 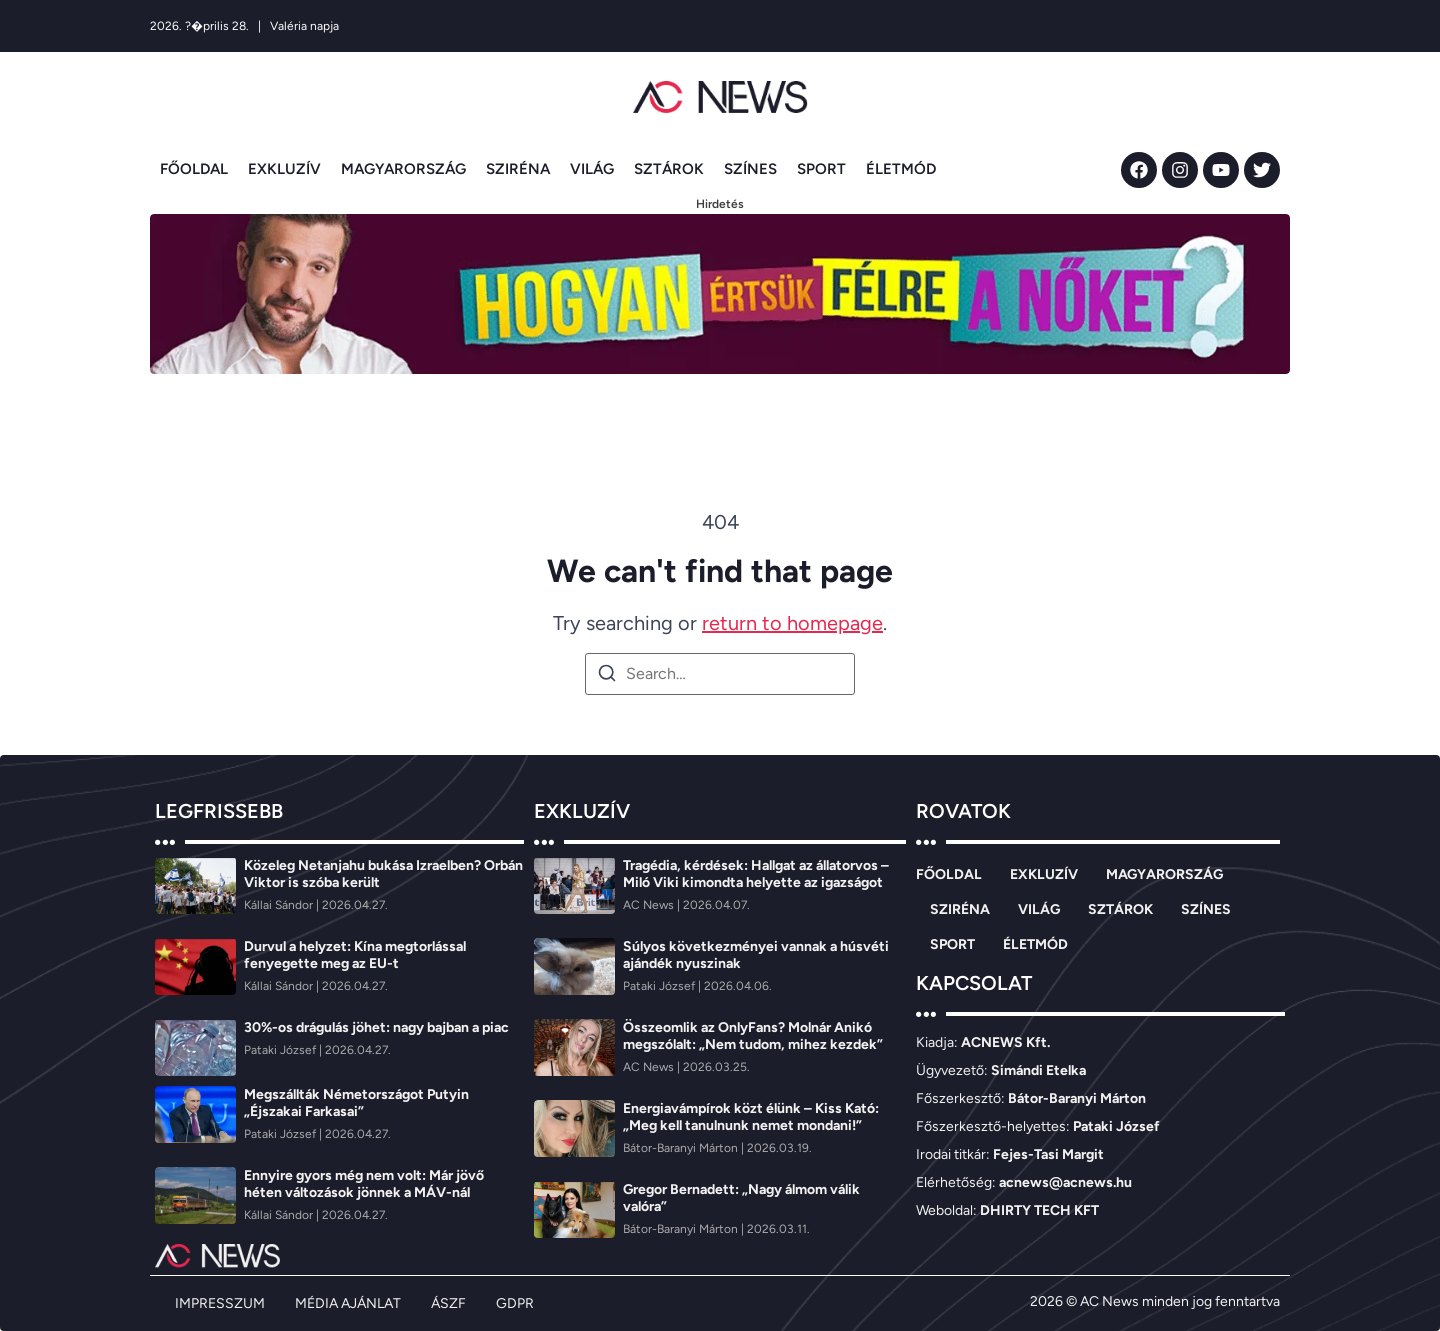 What do you see at coordinates (753, 1036) in the screenshot?
I see `Összeomlik az OnlyFans? Molnár Anikó megszólalt: „Nem tudom, mihez kezdek”` at bounding box center [753, 1036].